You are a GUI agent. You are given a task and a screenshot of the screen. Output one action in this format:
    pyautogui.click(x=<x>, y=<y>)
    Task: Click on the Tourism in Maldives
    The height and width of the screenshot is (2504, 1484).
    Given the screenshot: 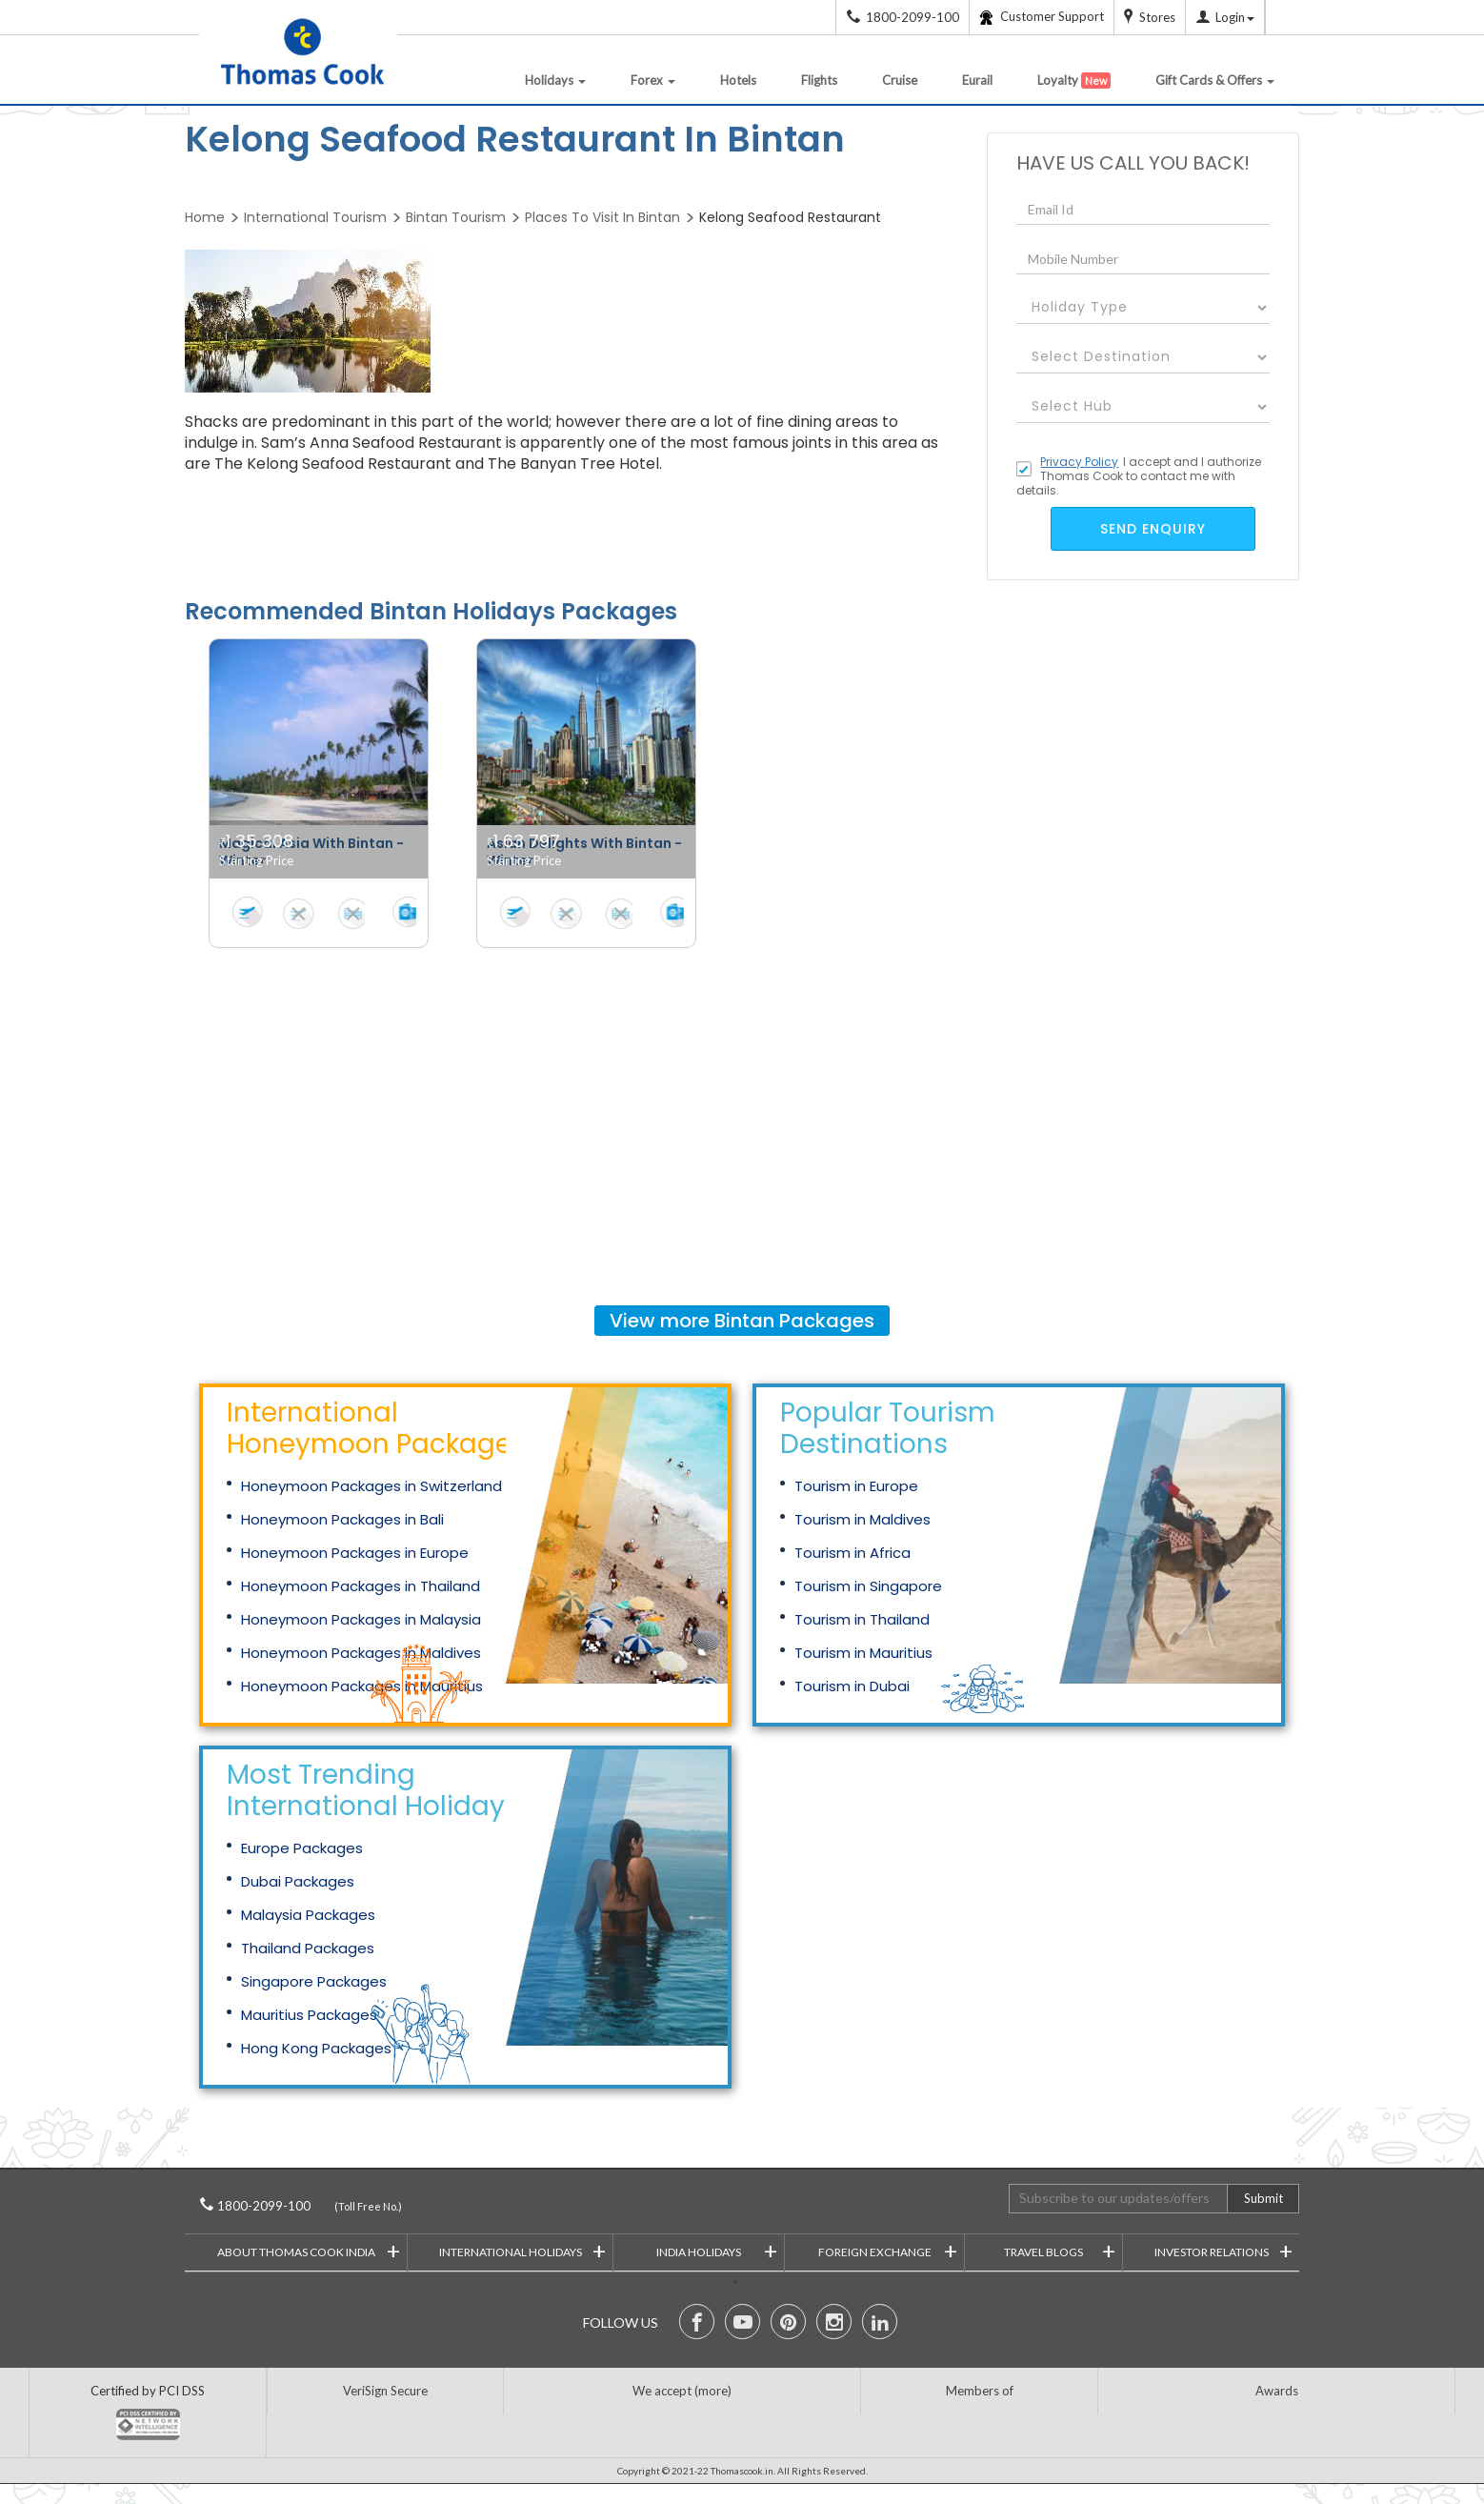 What is the action you would take?
    pyautogui.click(x=862, y=1519)
    